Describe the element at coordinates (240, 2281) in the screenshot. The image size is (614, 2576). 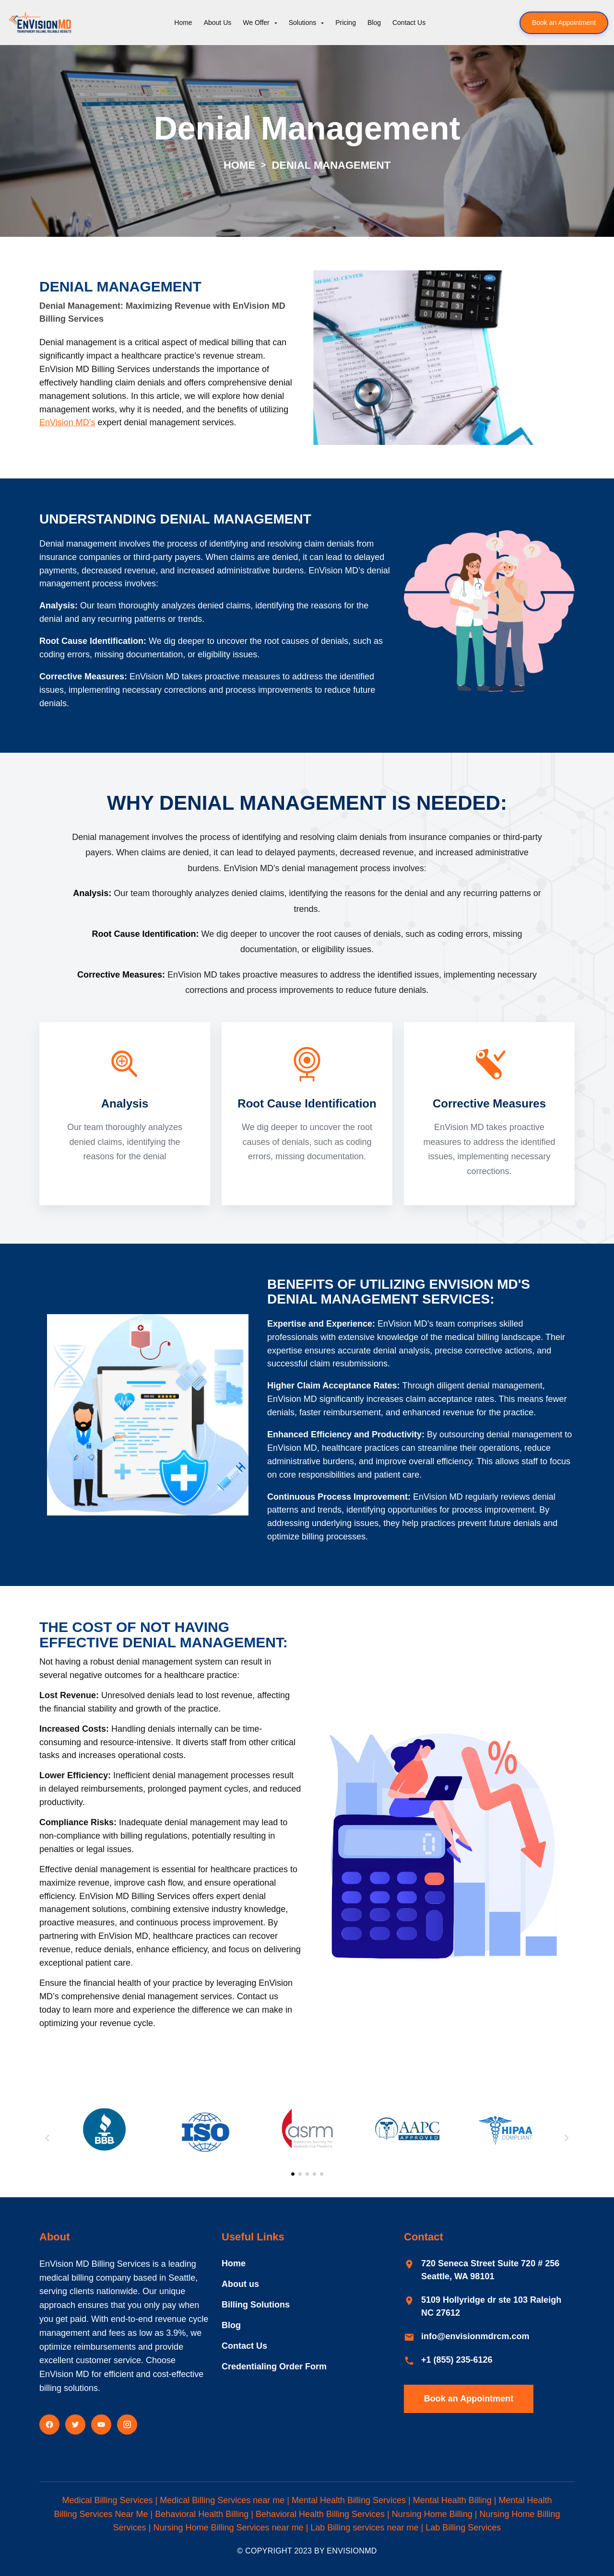
I see `About us` at that location.